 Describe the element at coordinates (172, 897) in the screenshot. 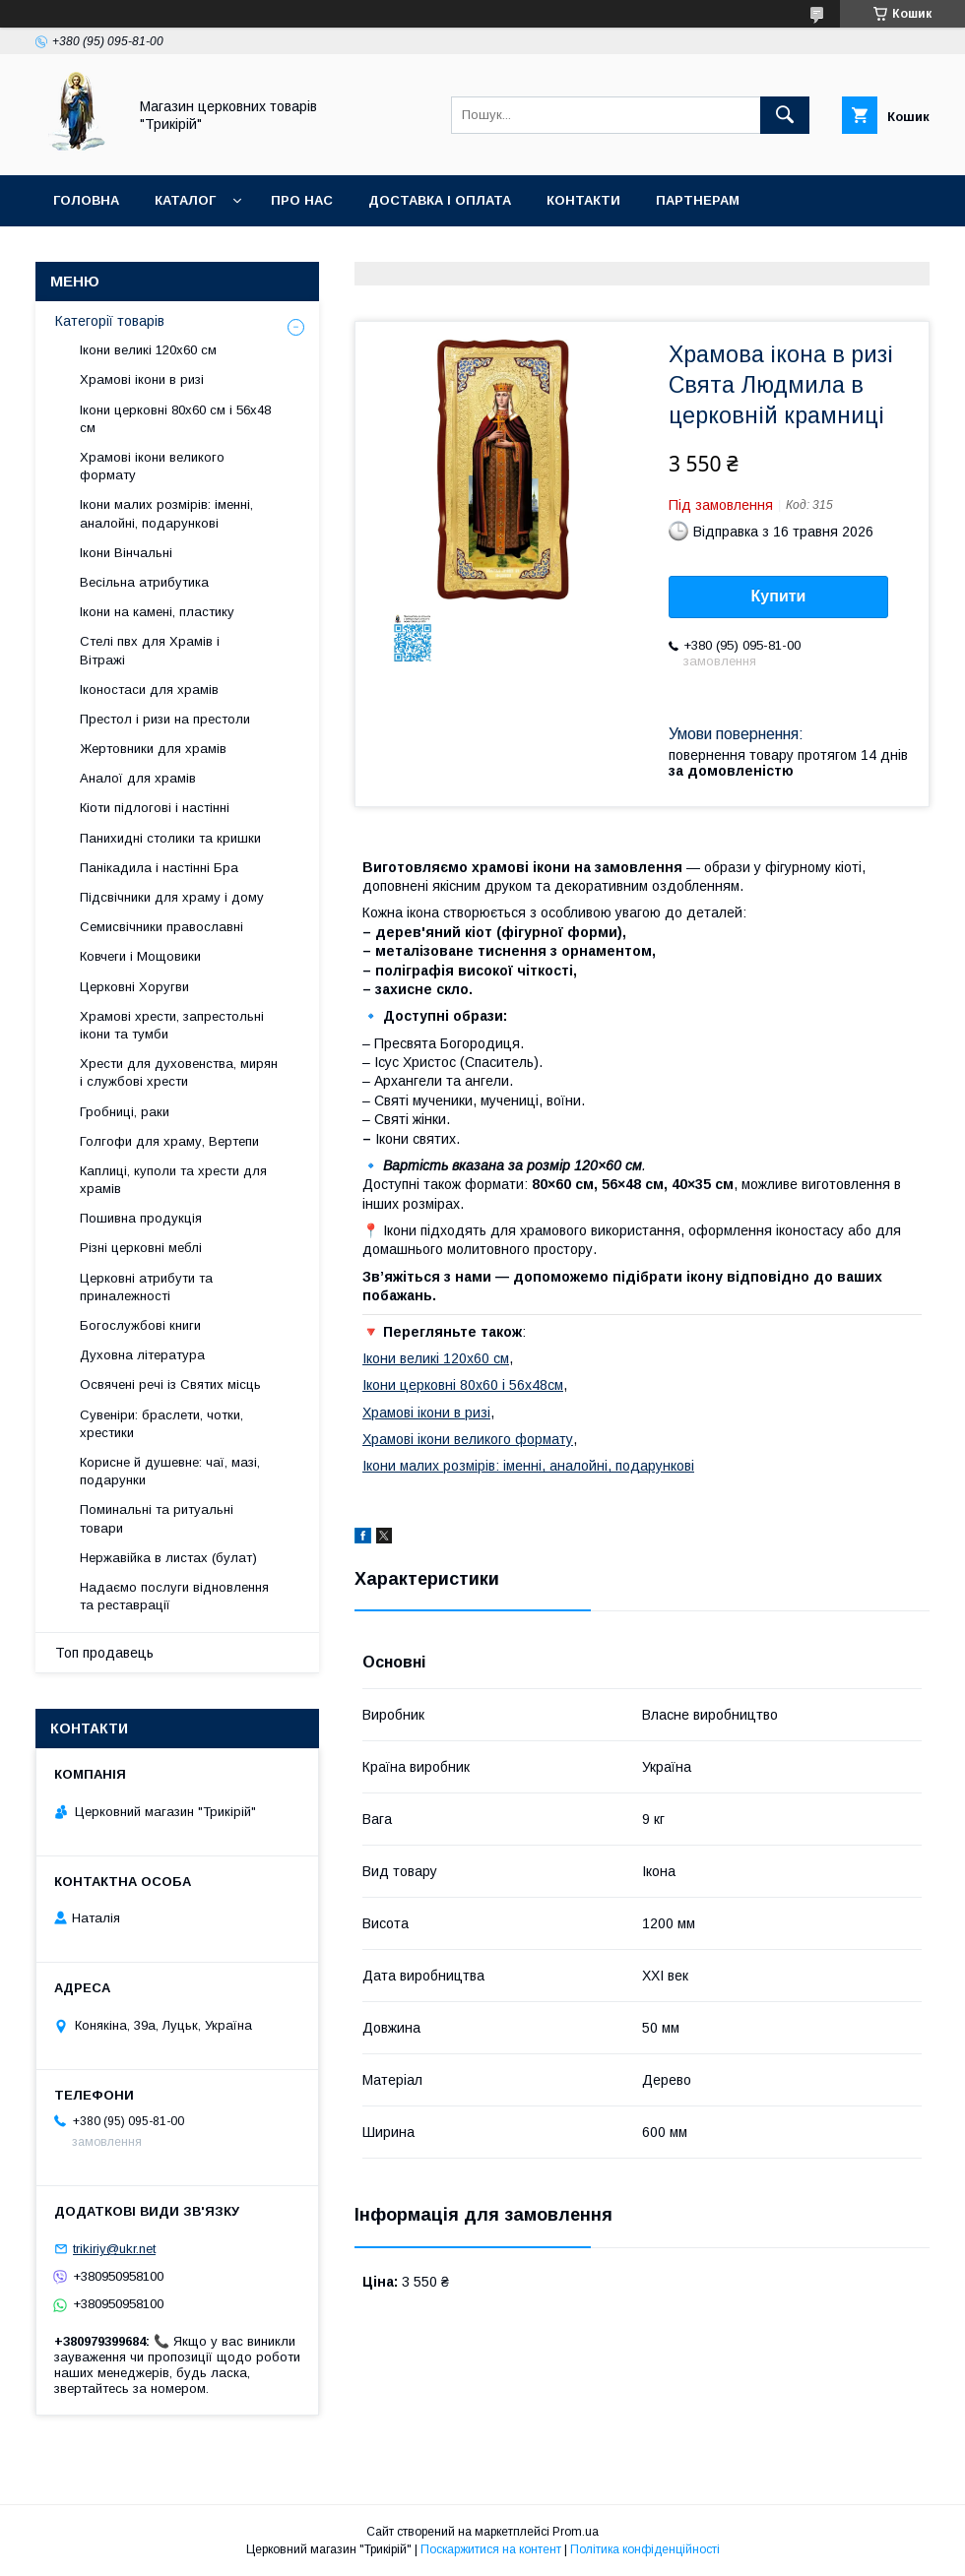

I see `Підсвічники для храму і дому` at that location.